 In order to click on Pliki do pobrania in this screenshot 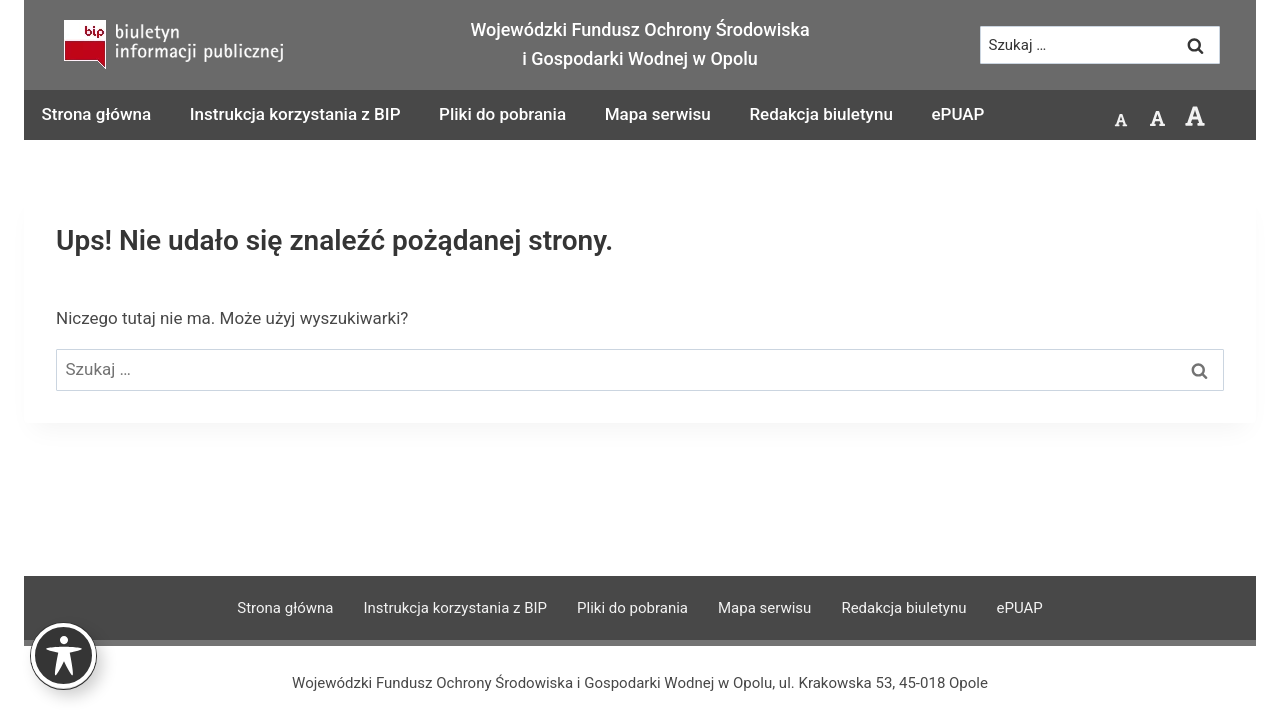, I will do `click(502, 114)`.